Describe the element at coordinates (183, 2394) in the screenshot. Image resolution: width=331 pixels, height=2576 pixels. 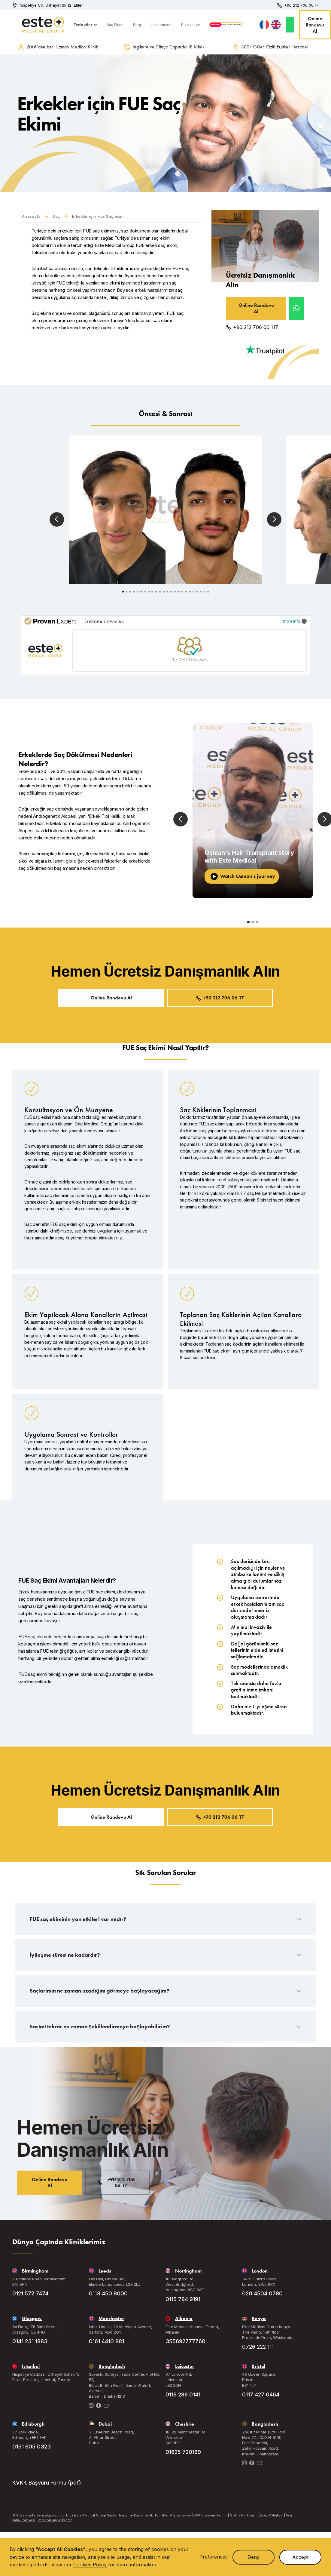
I see `0116 296 0141` at that location.